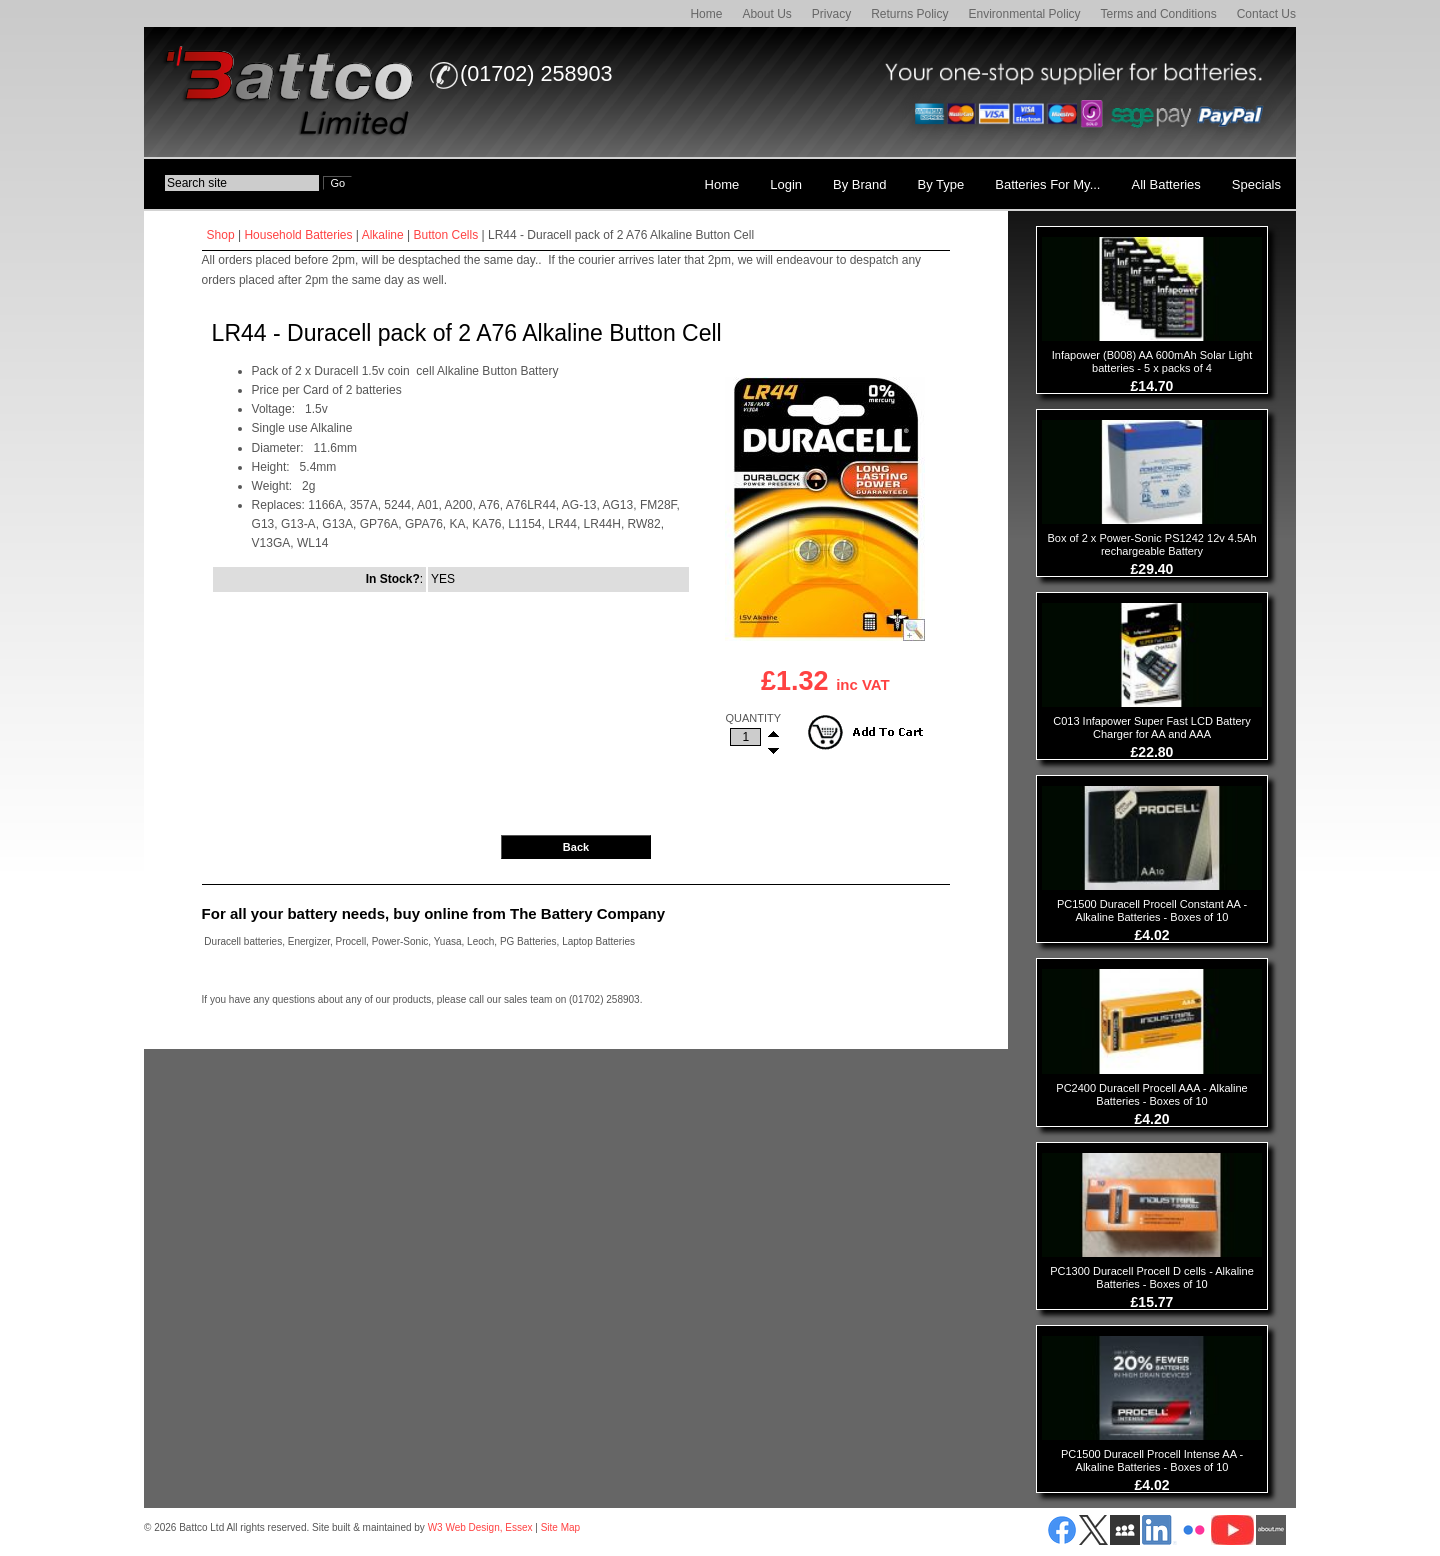 The width and height of the screenshot is (1440, 1556). Describe the element at coordinates (447, 235) in the screenshot. I see `Button Cells` at that location.